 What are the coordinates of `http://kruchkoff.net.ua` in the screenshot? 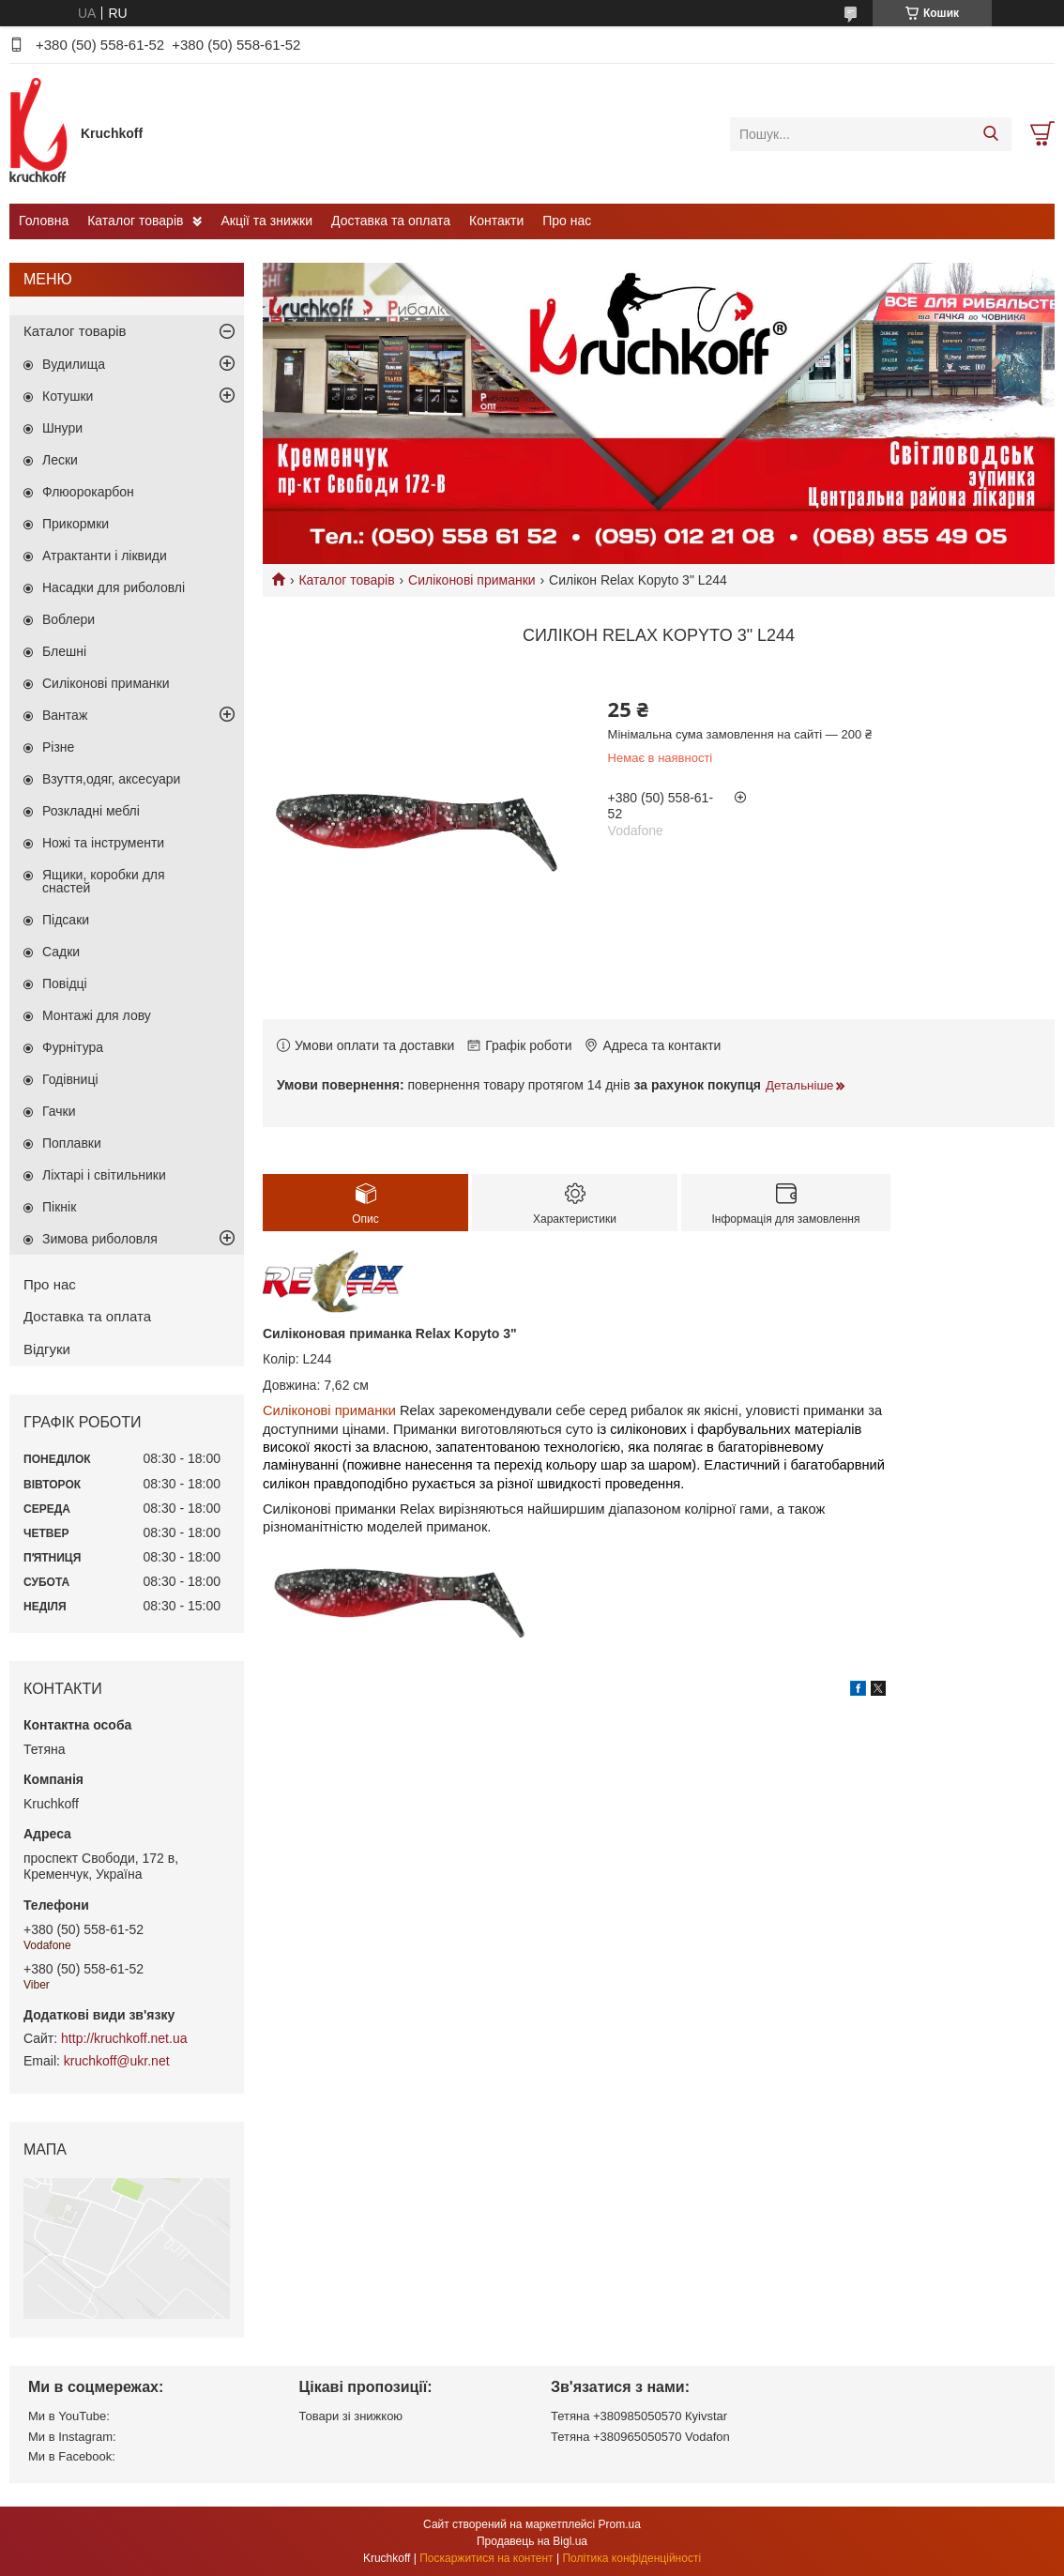 It's located at (124, 2038).